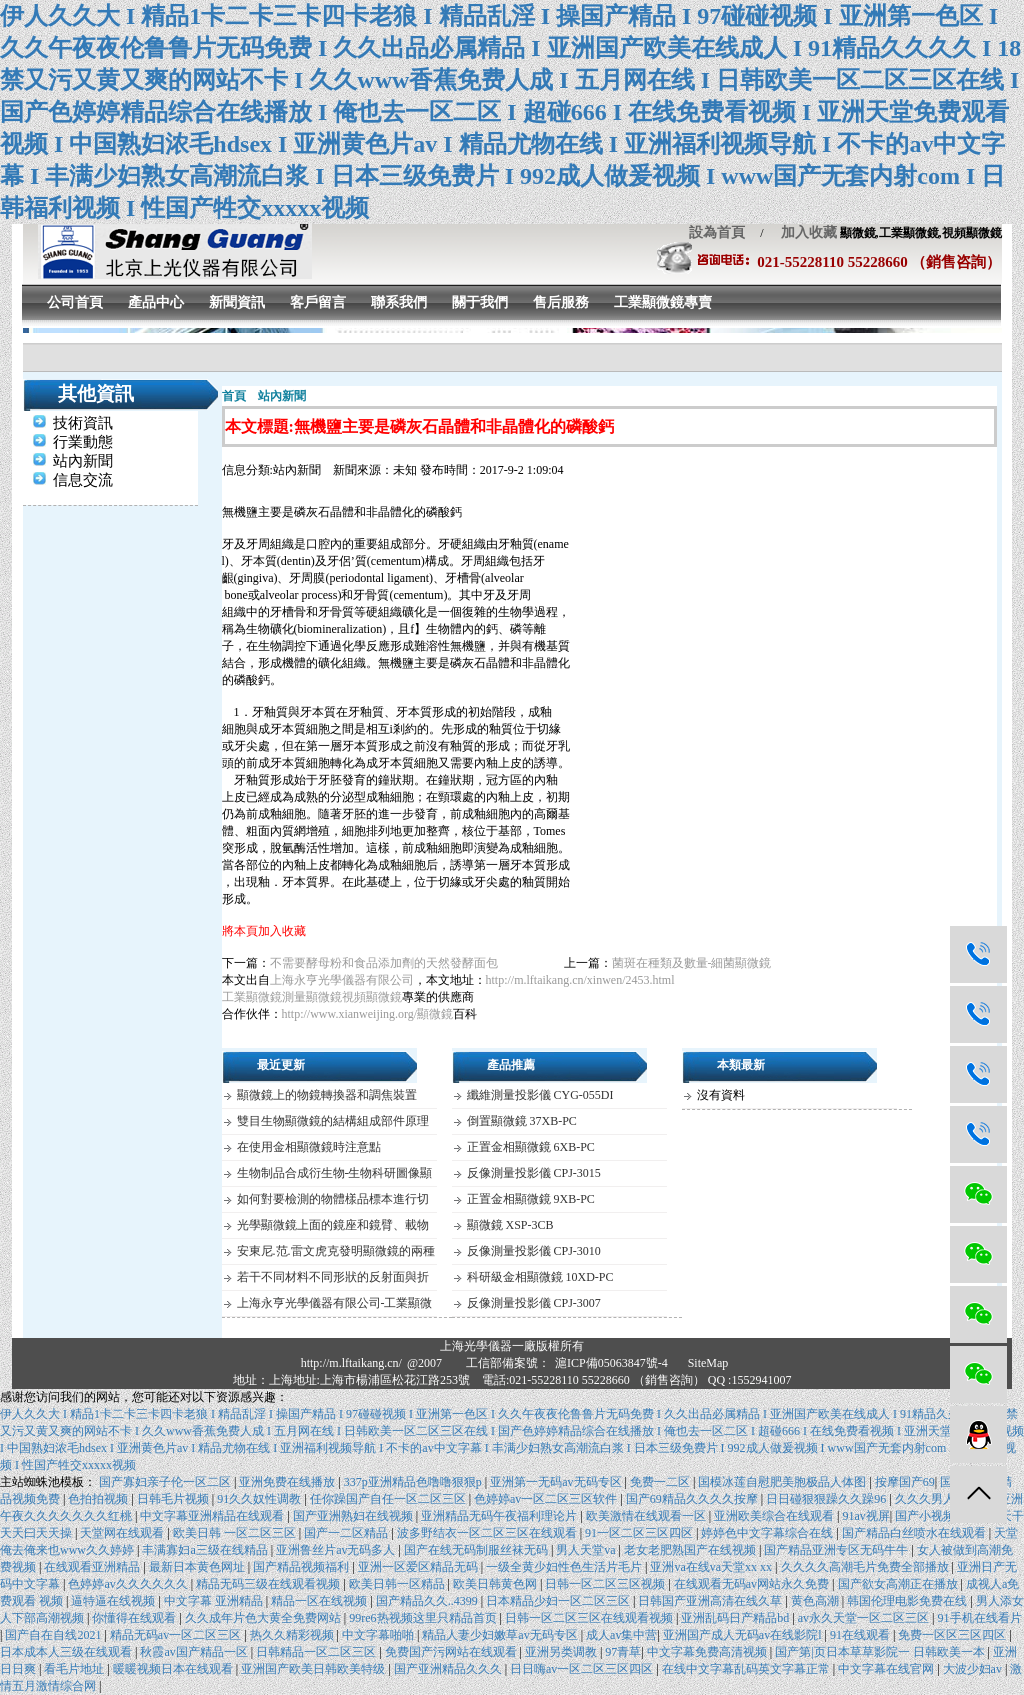 The image size is (1024, 1695). I want to click on http://m.lftaikang.cn/xinwen/2453.html, so click(580, 980).